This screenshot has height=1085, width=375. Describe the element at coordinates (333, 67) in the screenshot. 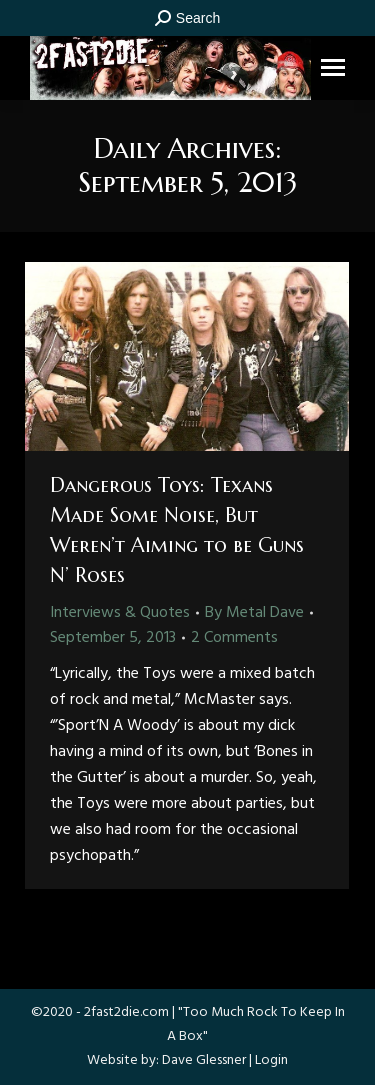

I see `[Mobile menu icon]` at that location.